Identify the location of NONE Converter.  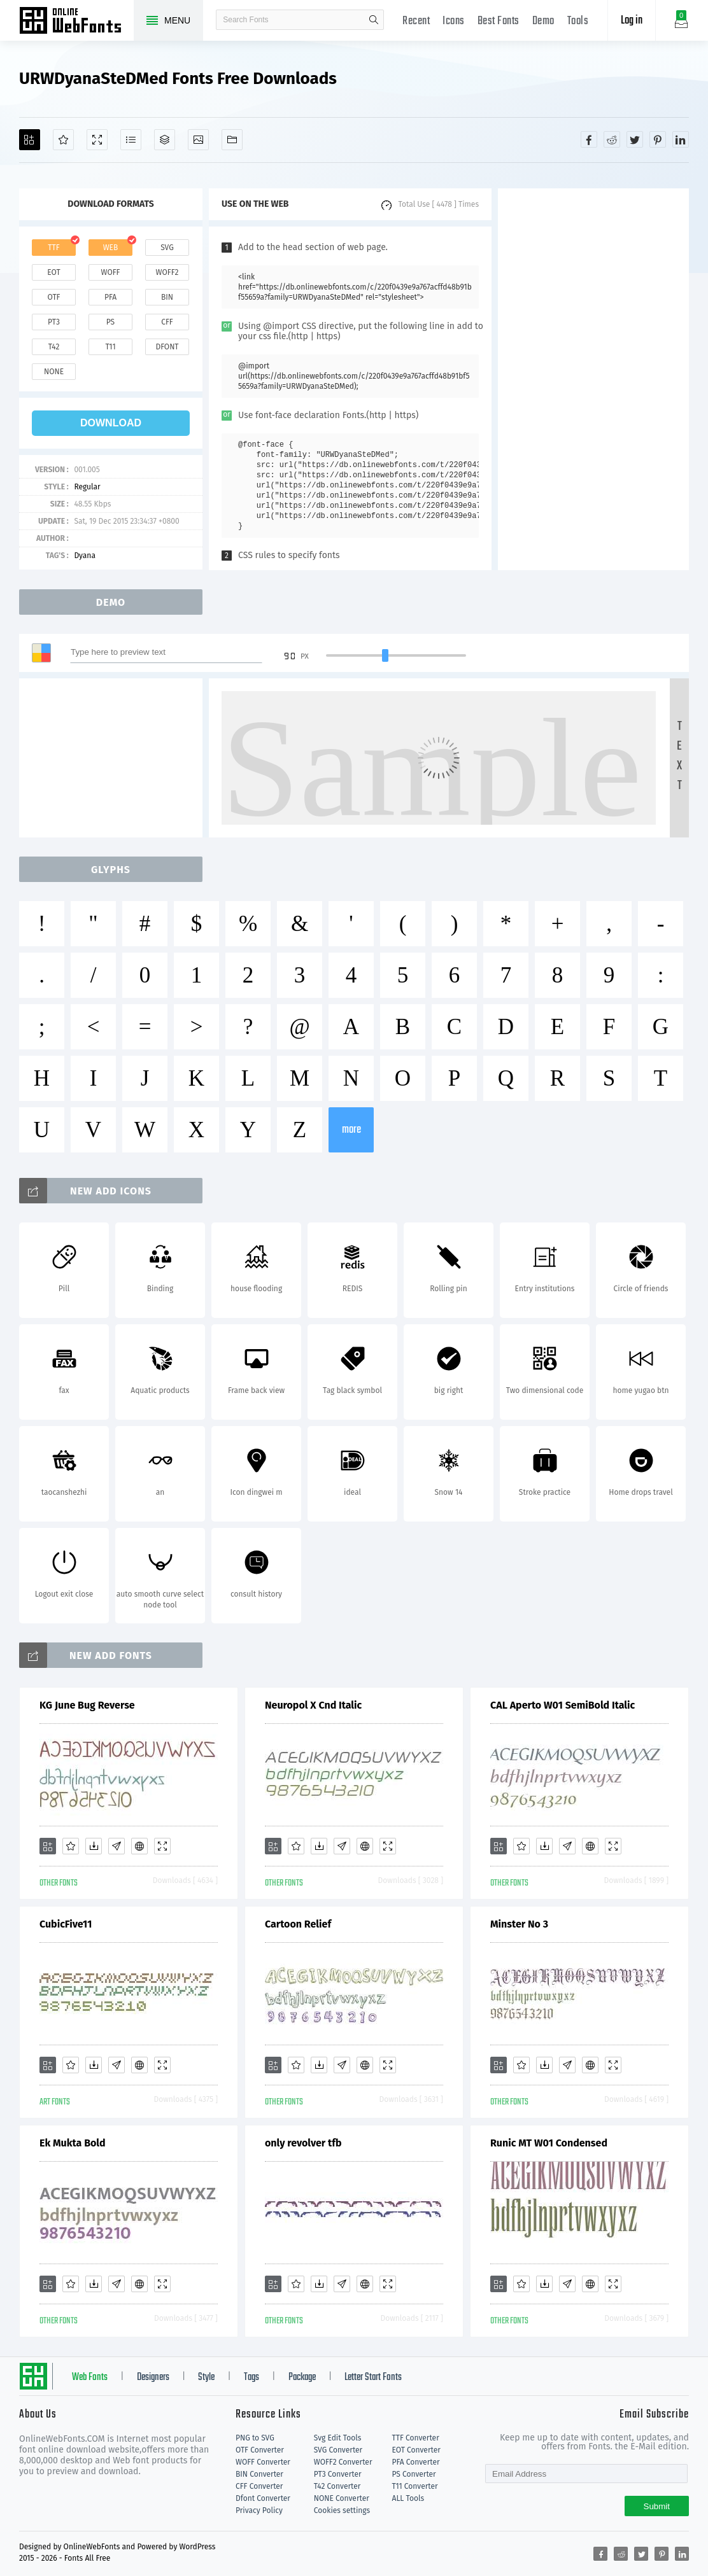
(341, 2498).